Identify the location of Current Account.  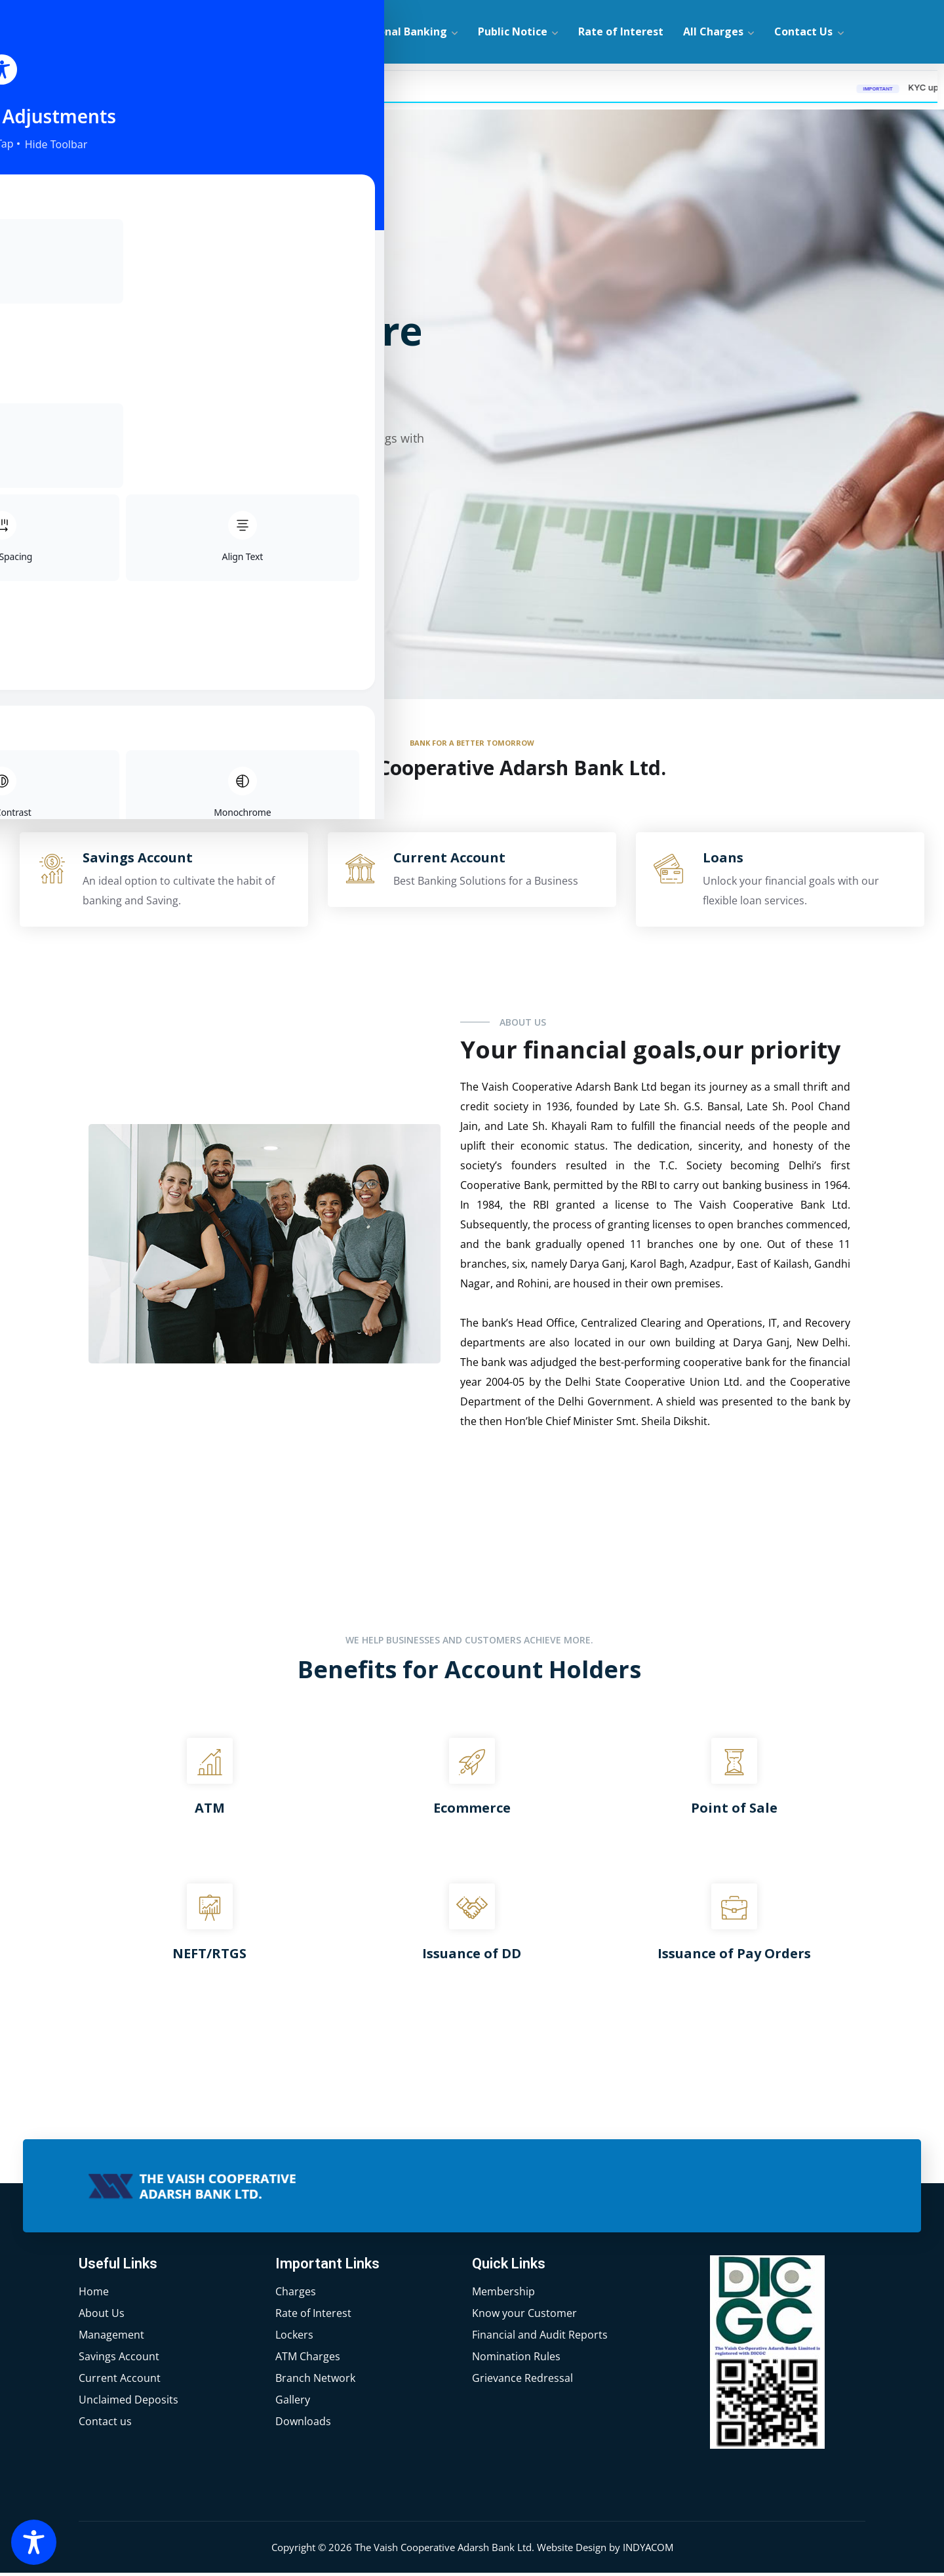
(449, 861).